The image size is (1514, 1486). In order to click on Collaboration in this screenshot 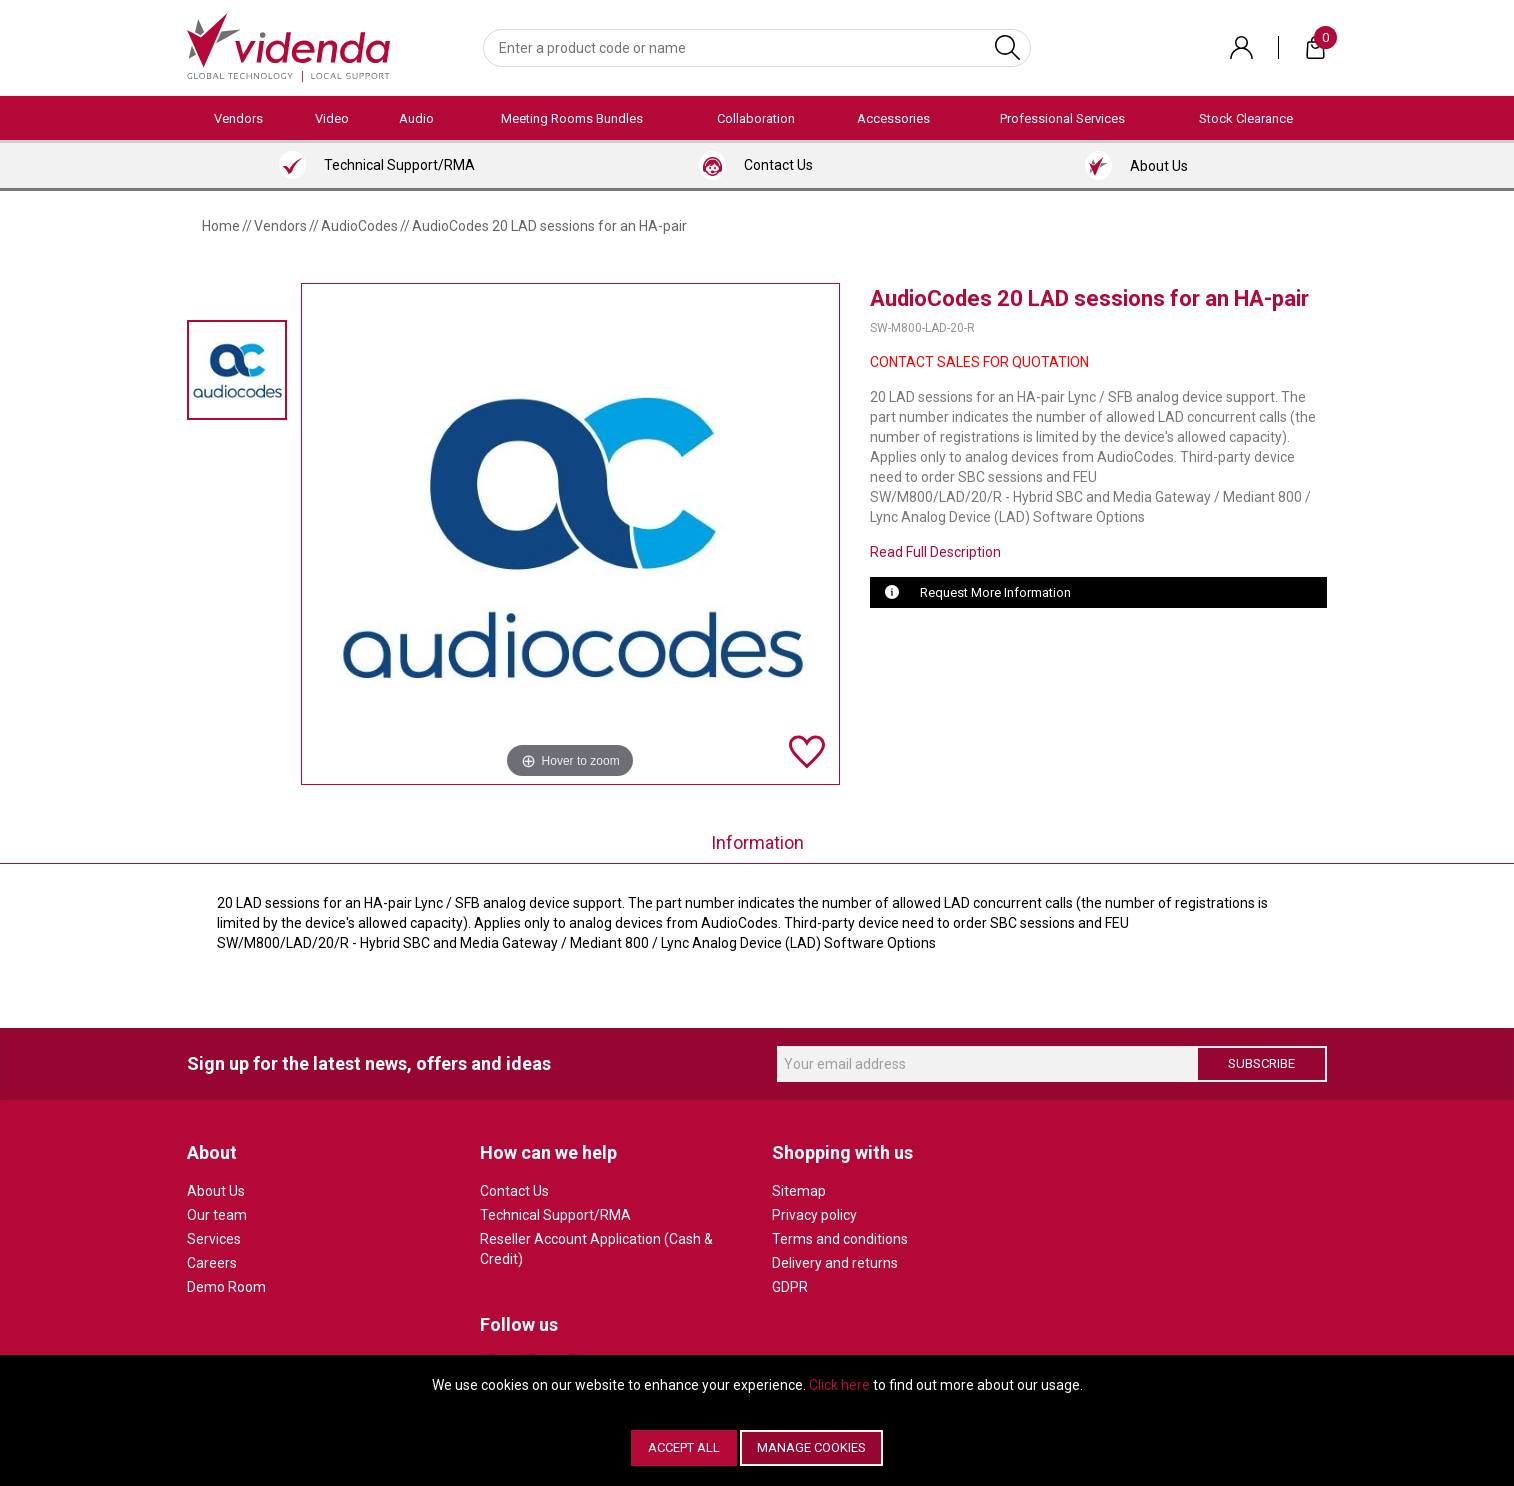, I will do `click(756, 118)`.